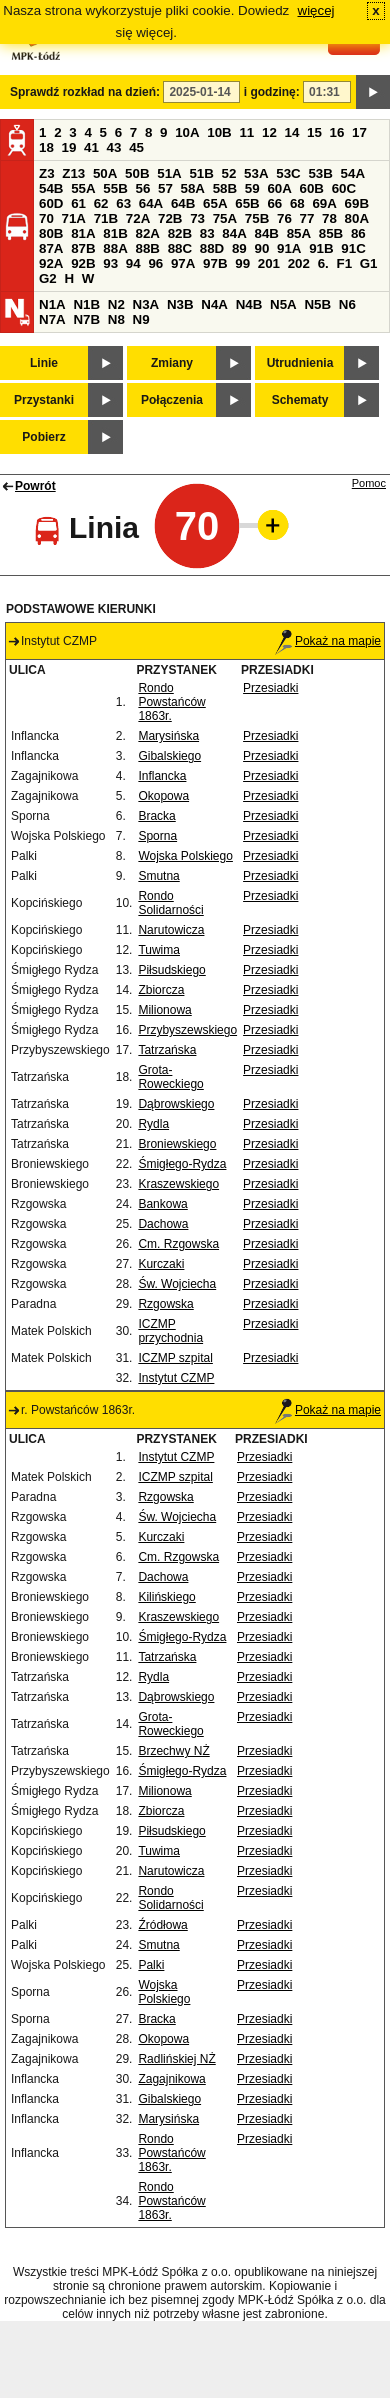 The width and height of the screenshot is (390, 2398). What do you see at coordinates (337, 132) in the screenshot?
I see `16` at bounding box center [337, 132].